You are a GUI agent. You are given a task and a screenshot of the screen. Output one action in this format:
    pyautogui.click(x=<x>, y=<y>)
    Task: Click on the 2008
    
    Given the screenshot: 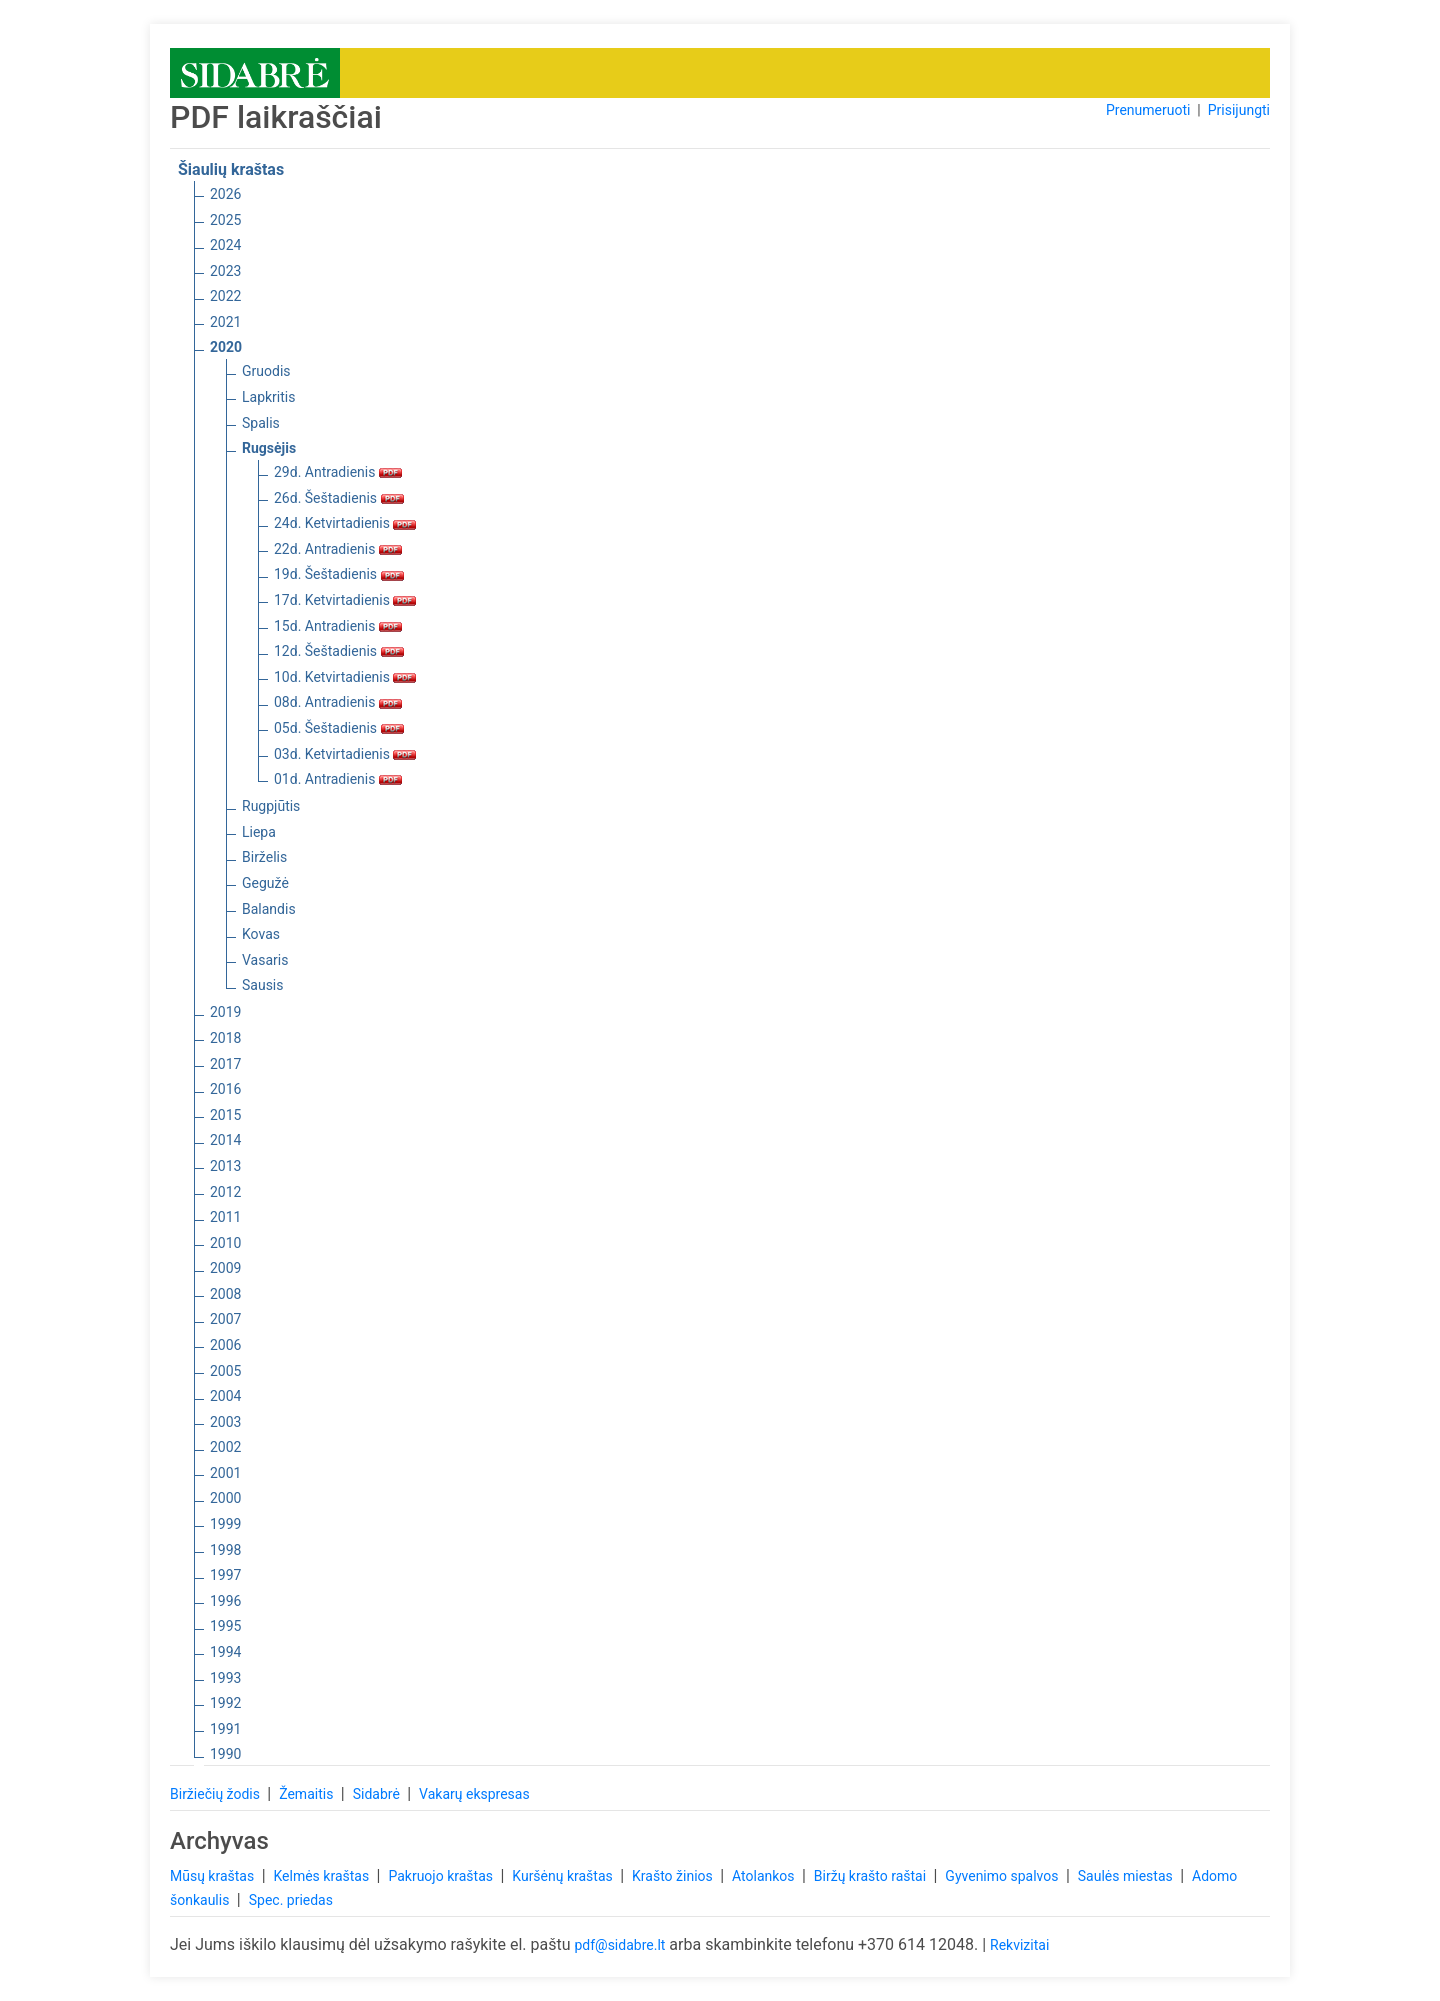 What is the action you would take?
    pyautogui.click(x=225, y=1294)
    